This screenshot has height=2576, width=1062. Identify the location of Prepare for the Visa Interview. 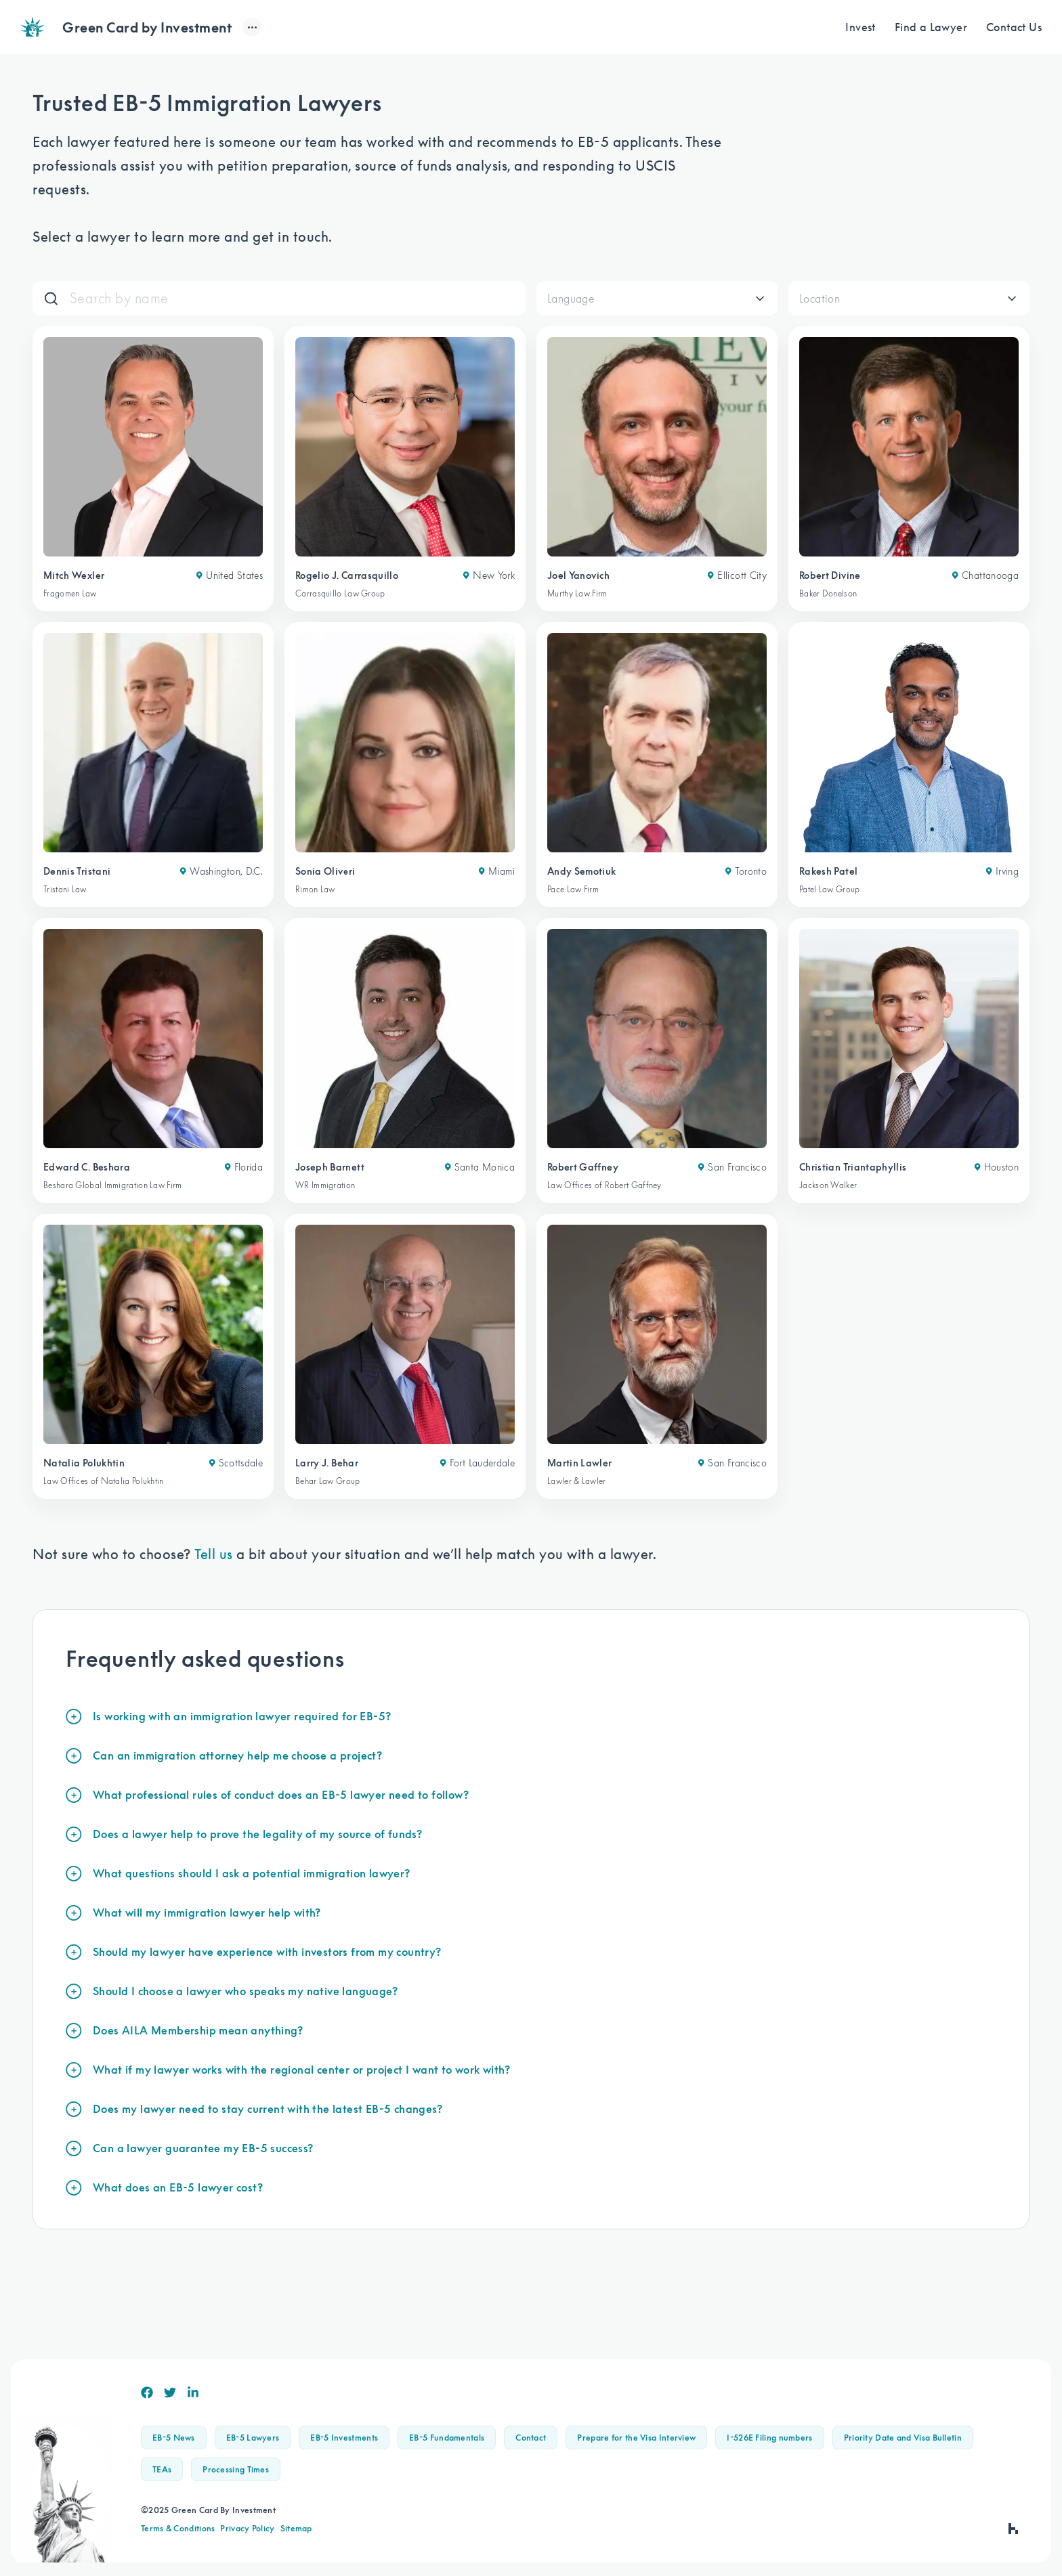
(636, 2437).